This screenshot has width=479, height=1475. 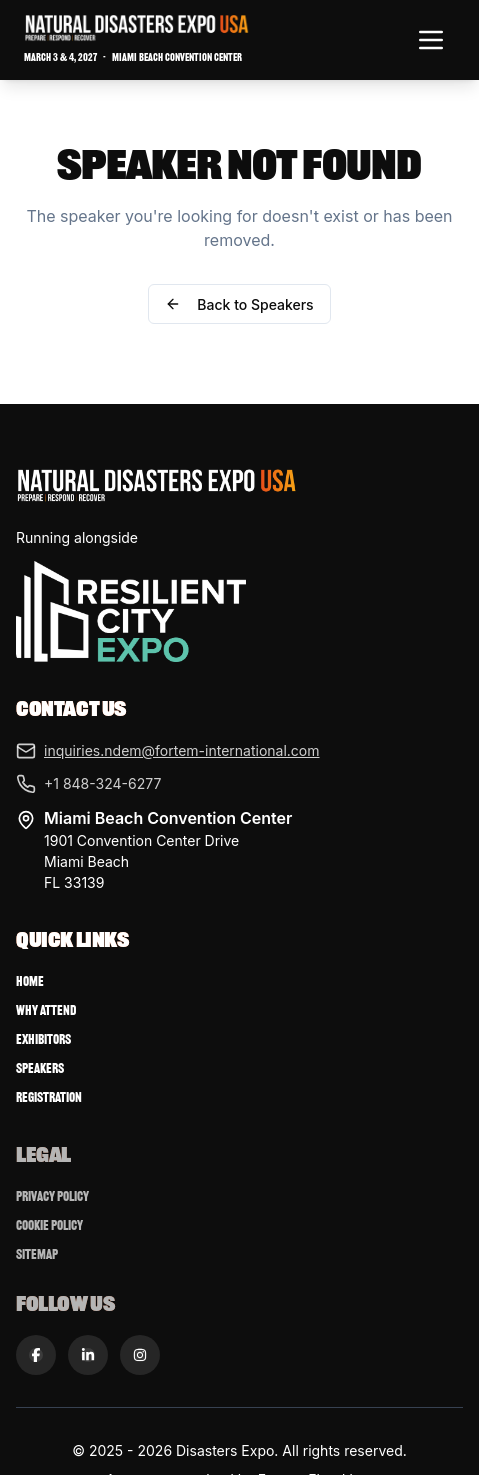 I want to click on Registration, so click(x=49, y=1097).